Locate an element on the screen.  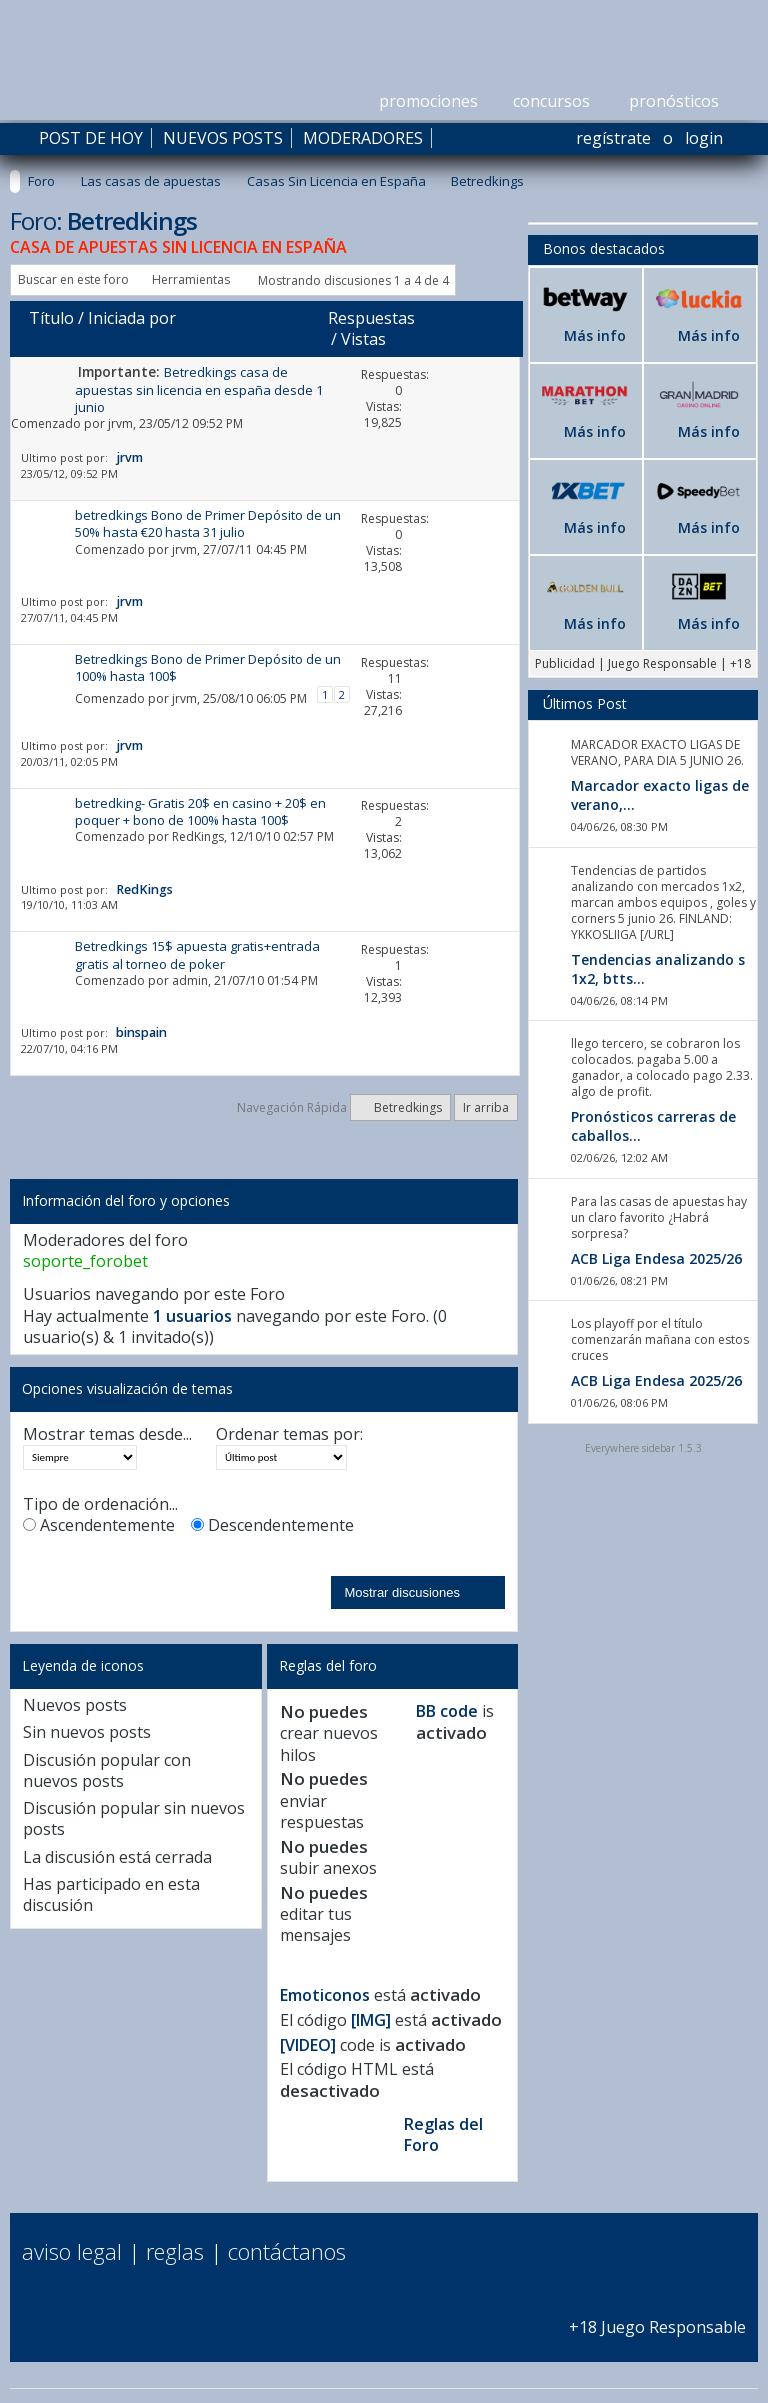
Everywhere sidebar 1.5.3 is located at coordinates (643, 1448).